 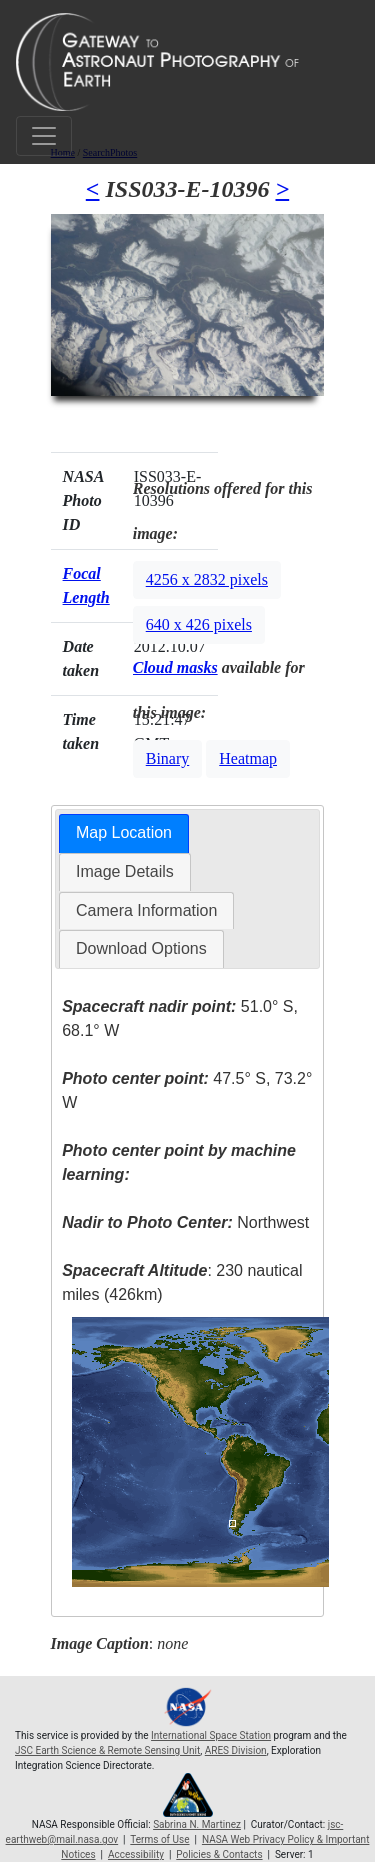 I want to click on Download Options [presentation], so click(x=141, y=948).